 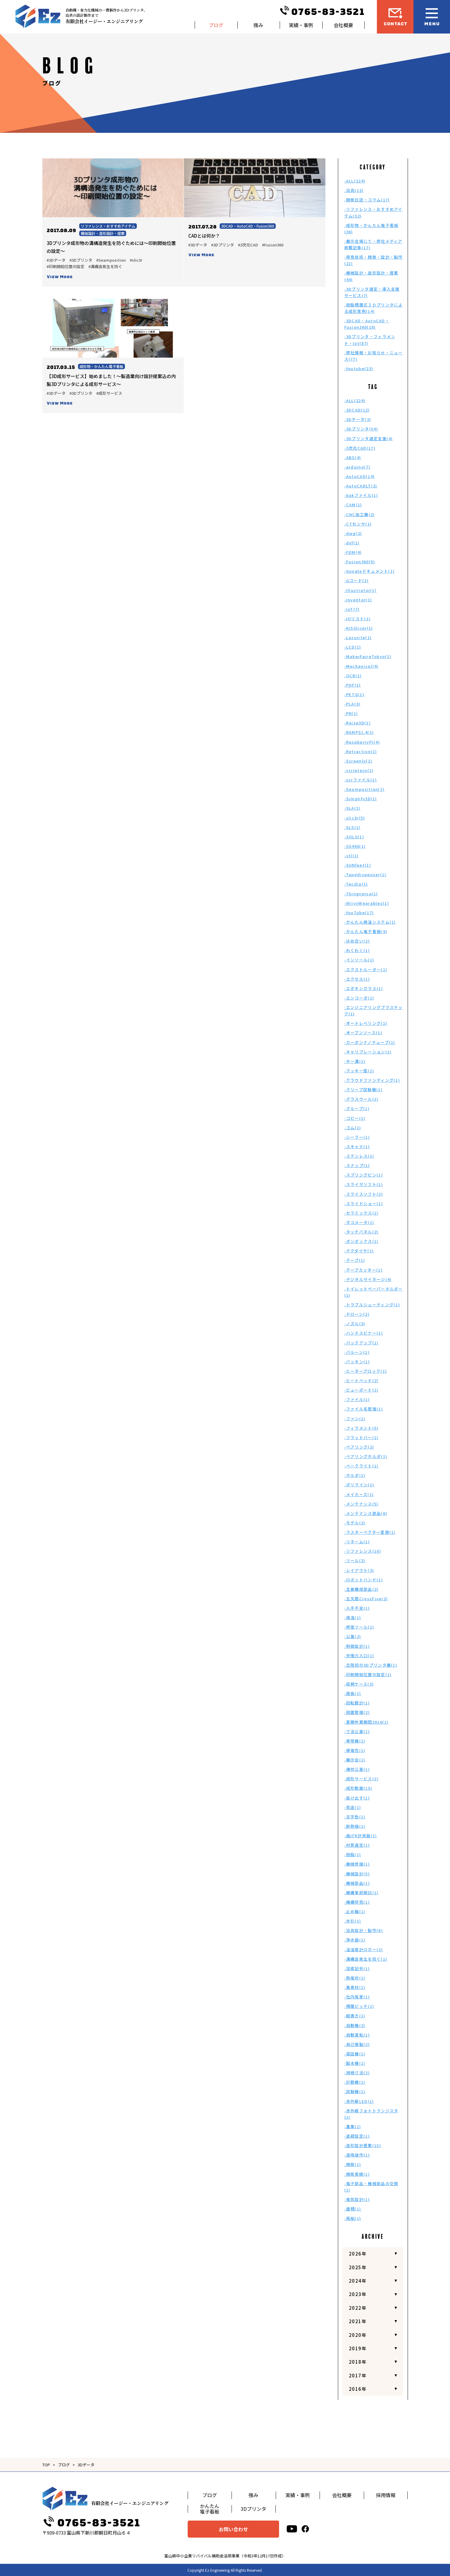 I want to click on -規格寸法(2), so click(x=357, y=2072).